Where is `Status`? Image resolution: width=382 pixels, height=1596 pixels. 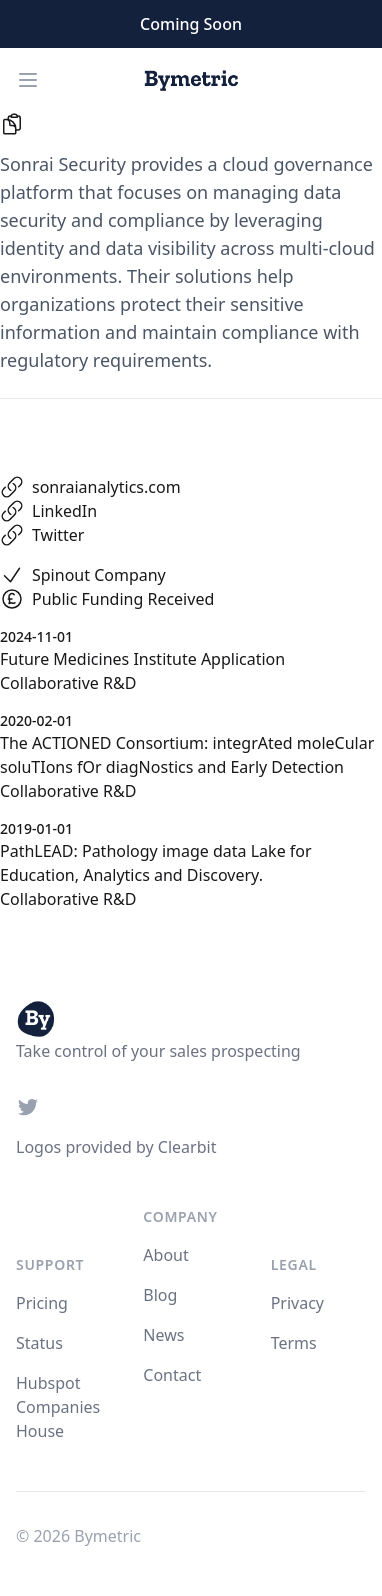
Status is located at coordinates (39, 1343).